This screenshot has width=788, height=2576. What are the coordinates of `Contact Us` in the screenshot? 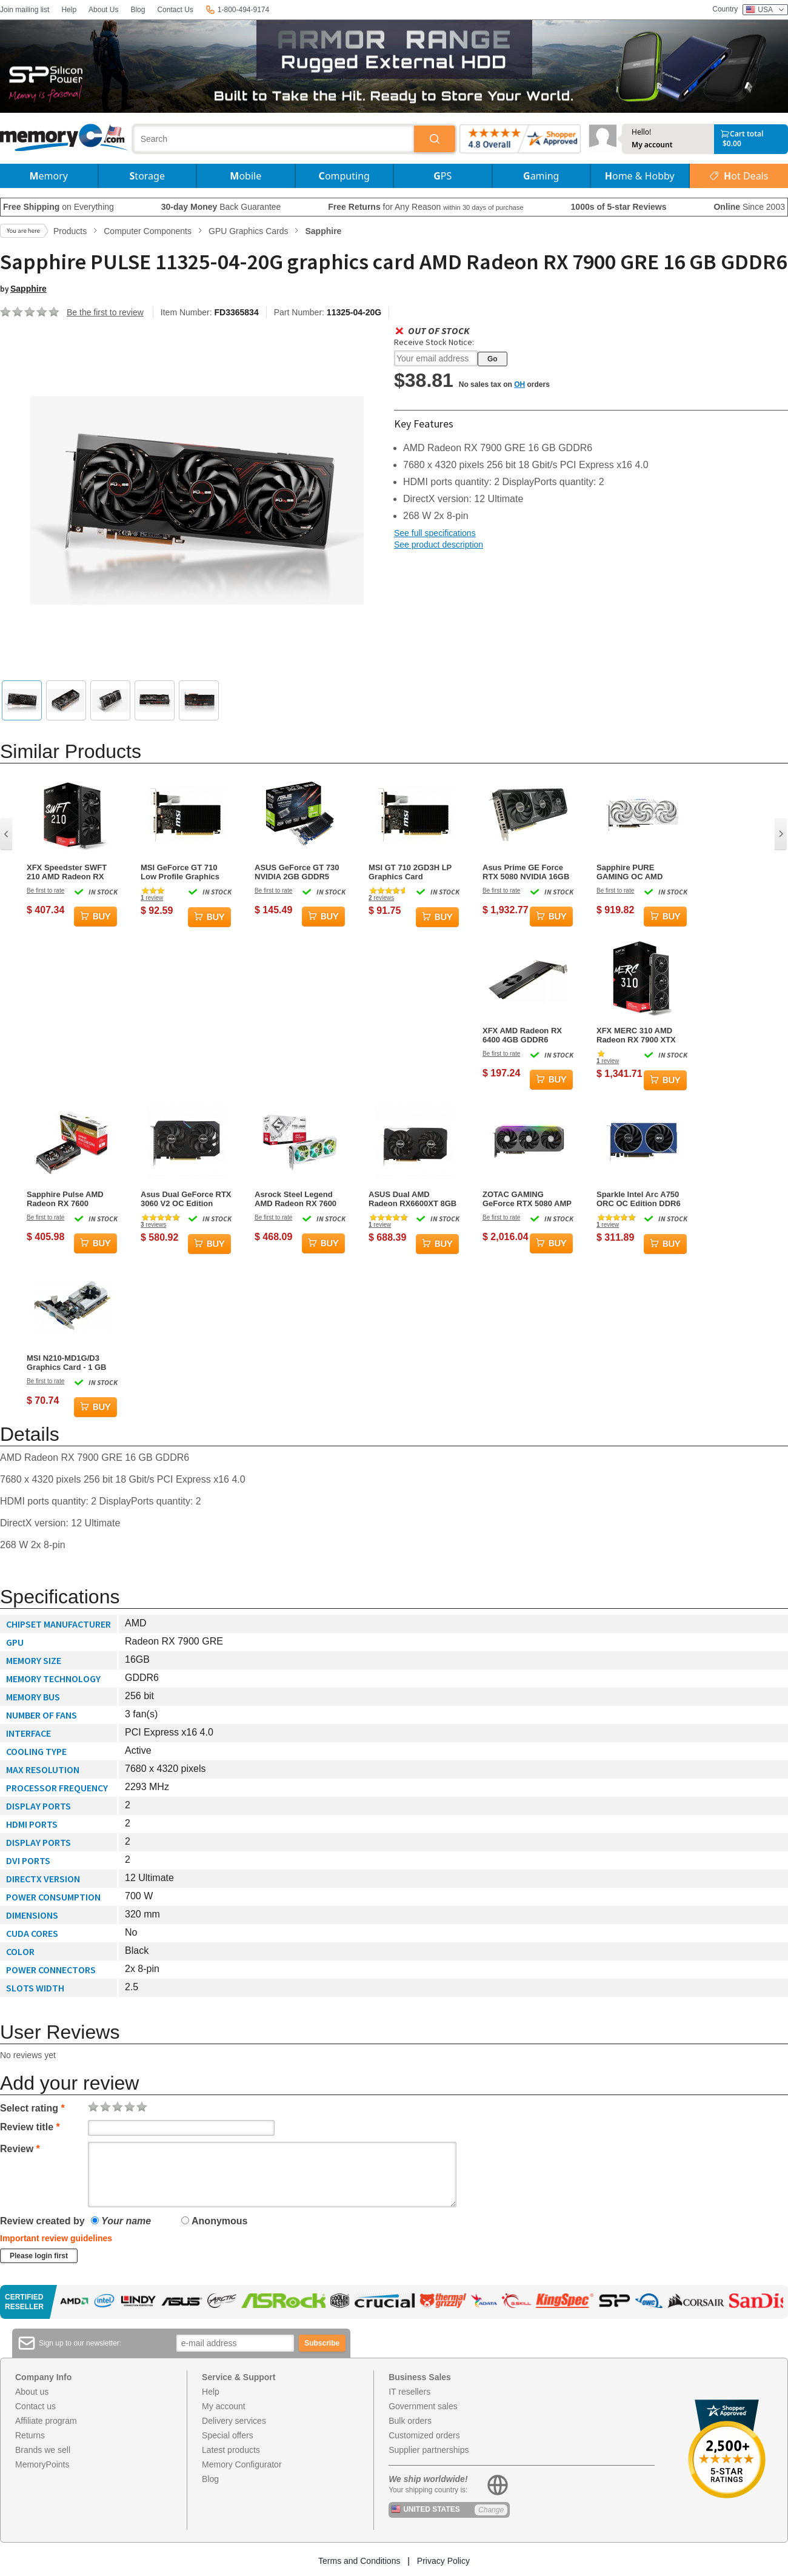 It's located at (175, 9).